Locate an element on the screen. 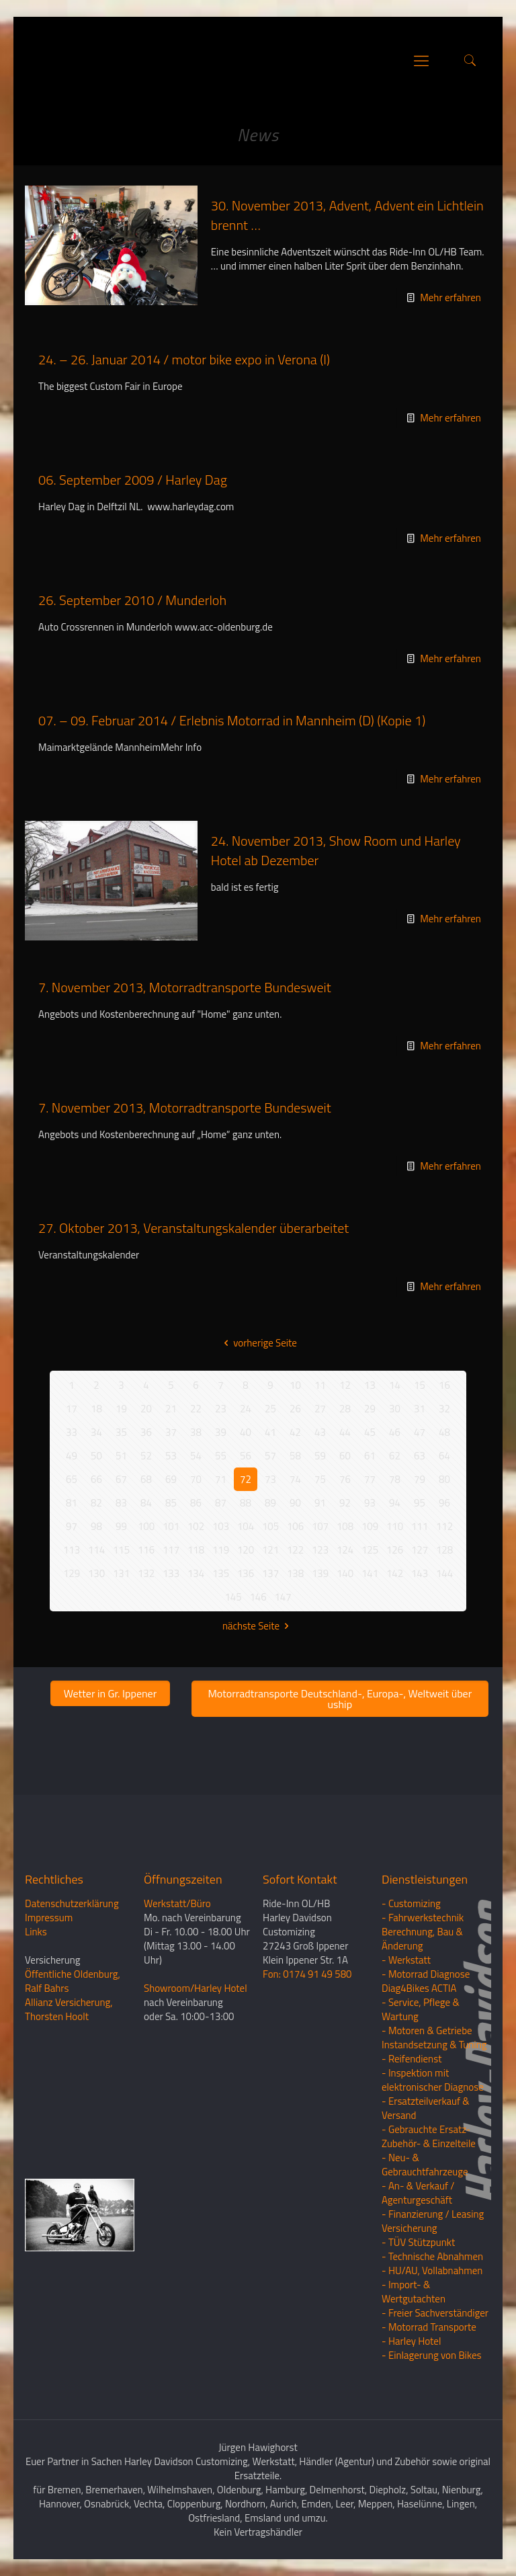  146 is located at coordinates (257, 1597).